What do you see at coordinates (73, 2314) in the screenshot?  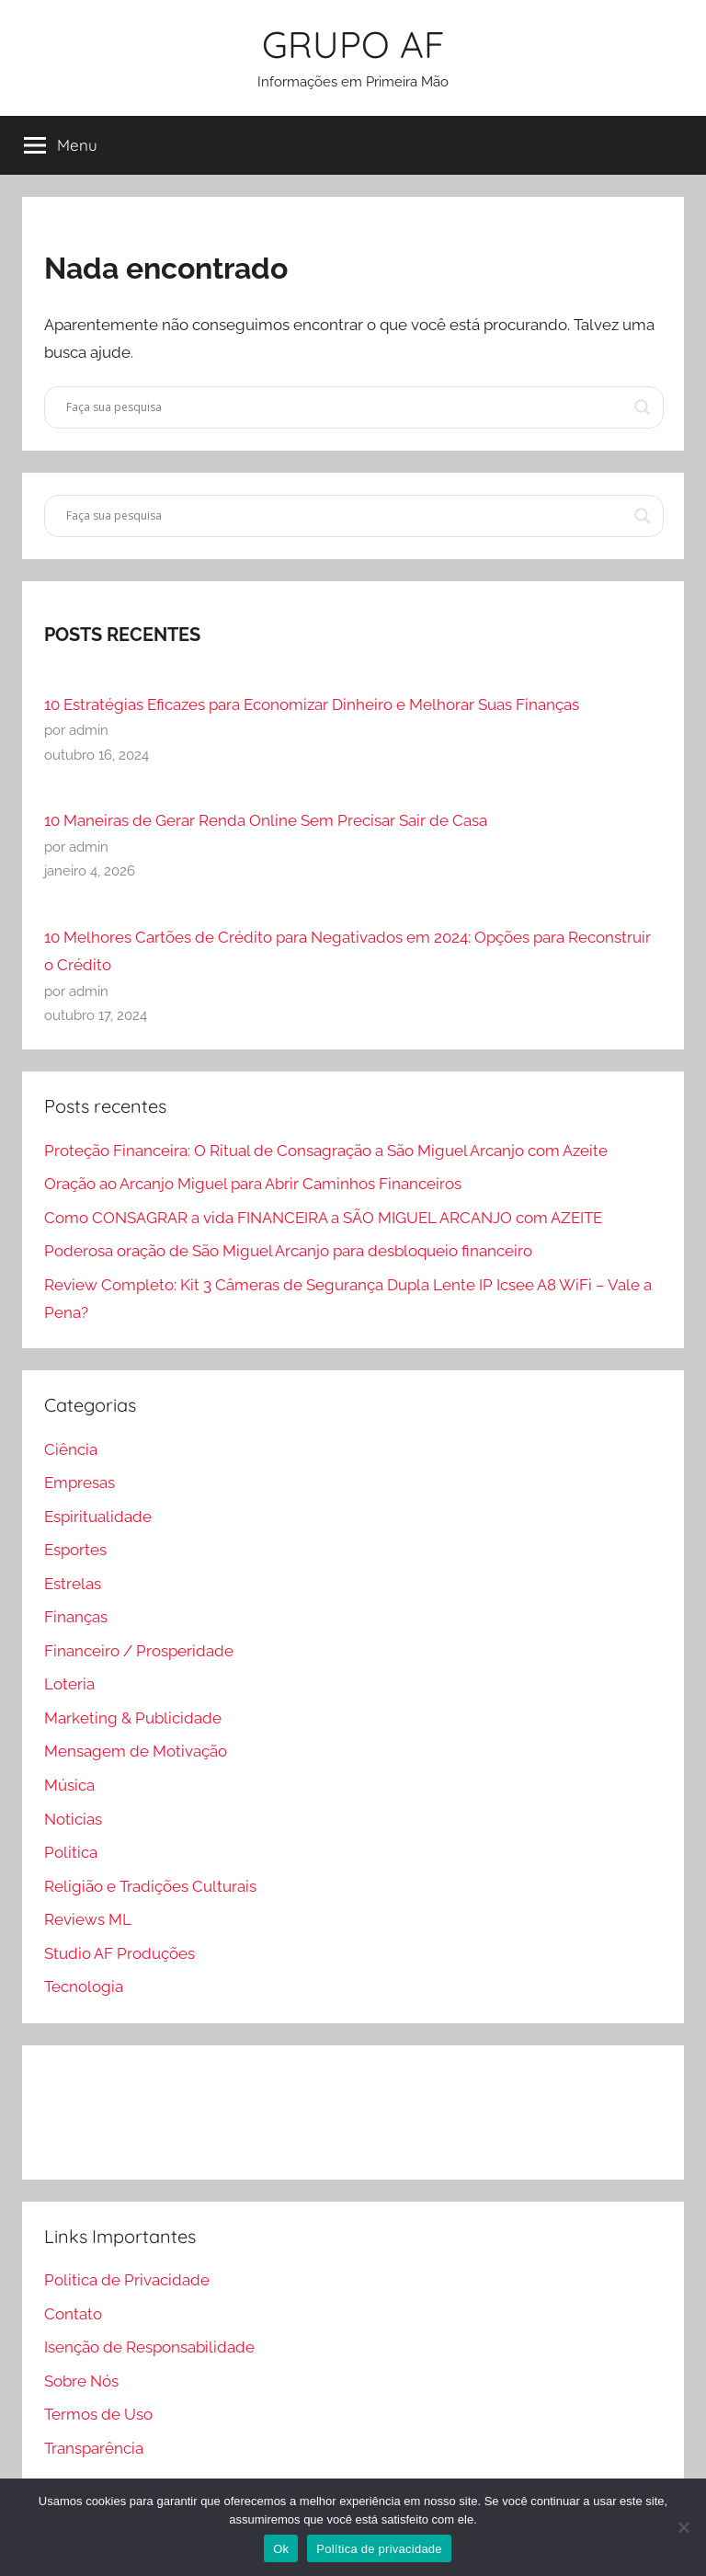 I see `Contato` at bounding box center [73, 2314].